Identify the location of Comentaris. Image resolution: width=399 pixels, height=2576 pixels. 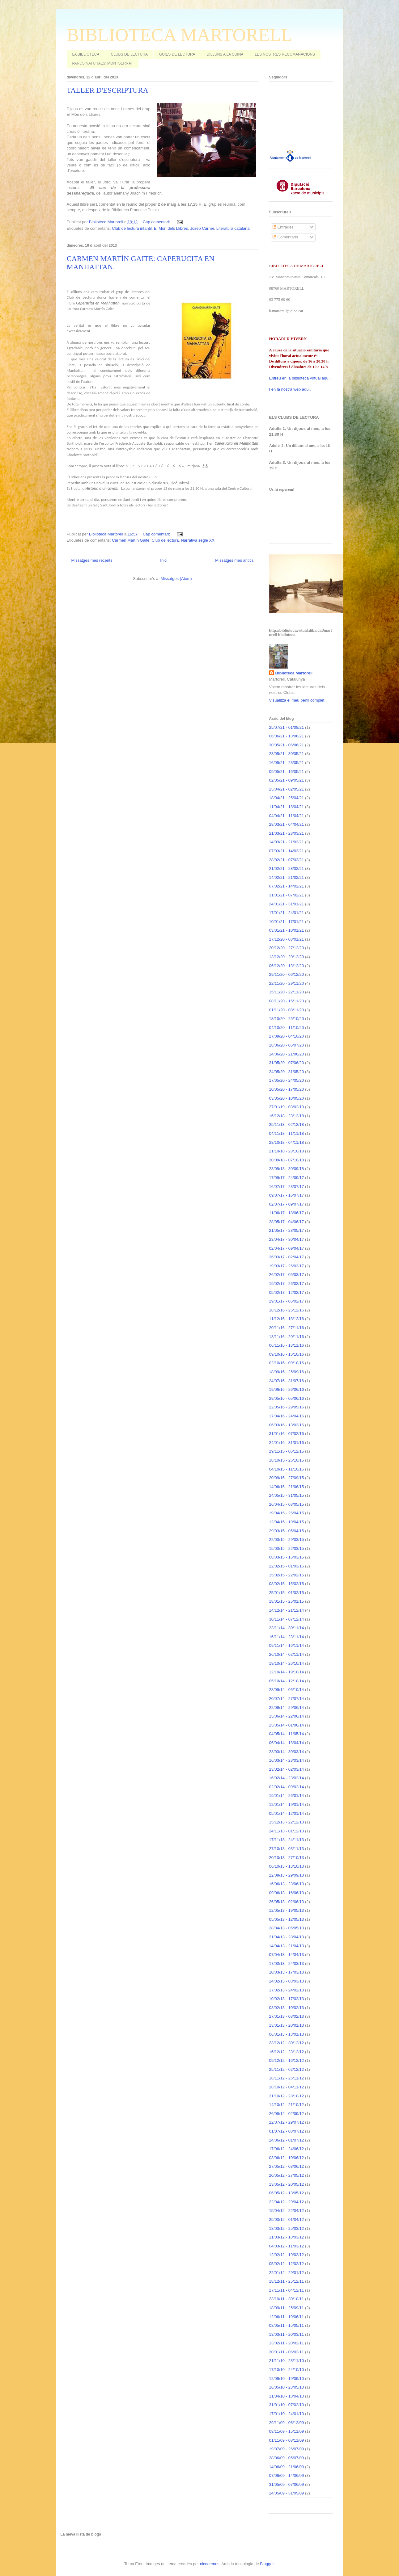
(285, 237).